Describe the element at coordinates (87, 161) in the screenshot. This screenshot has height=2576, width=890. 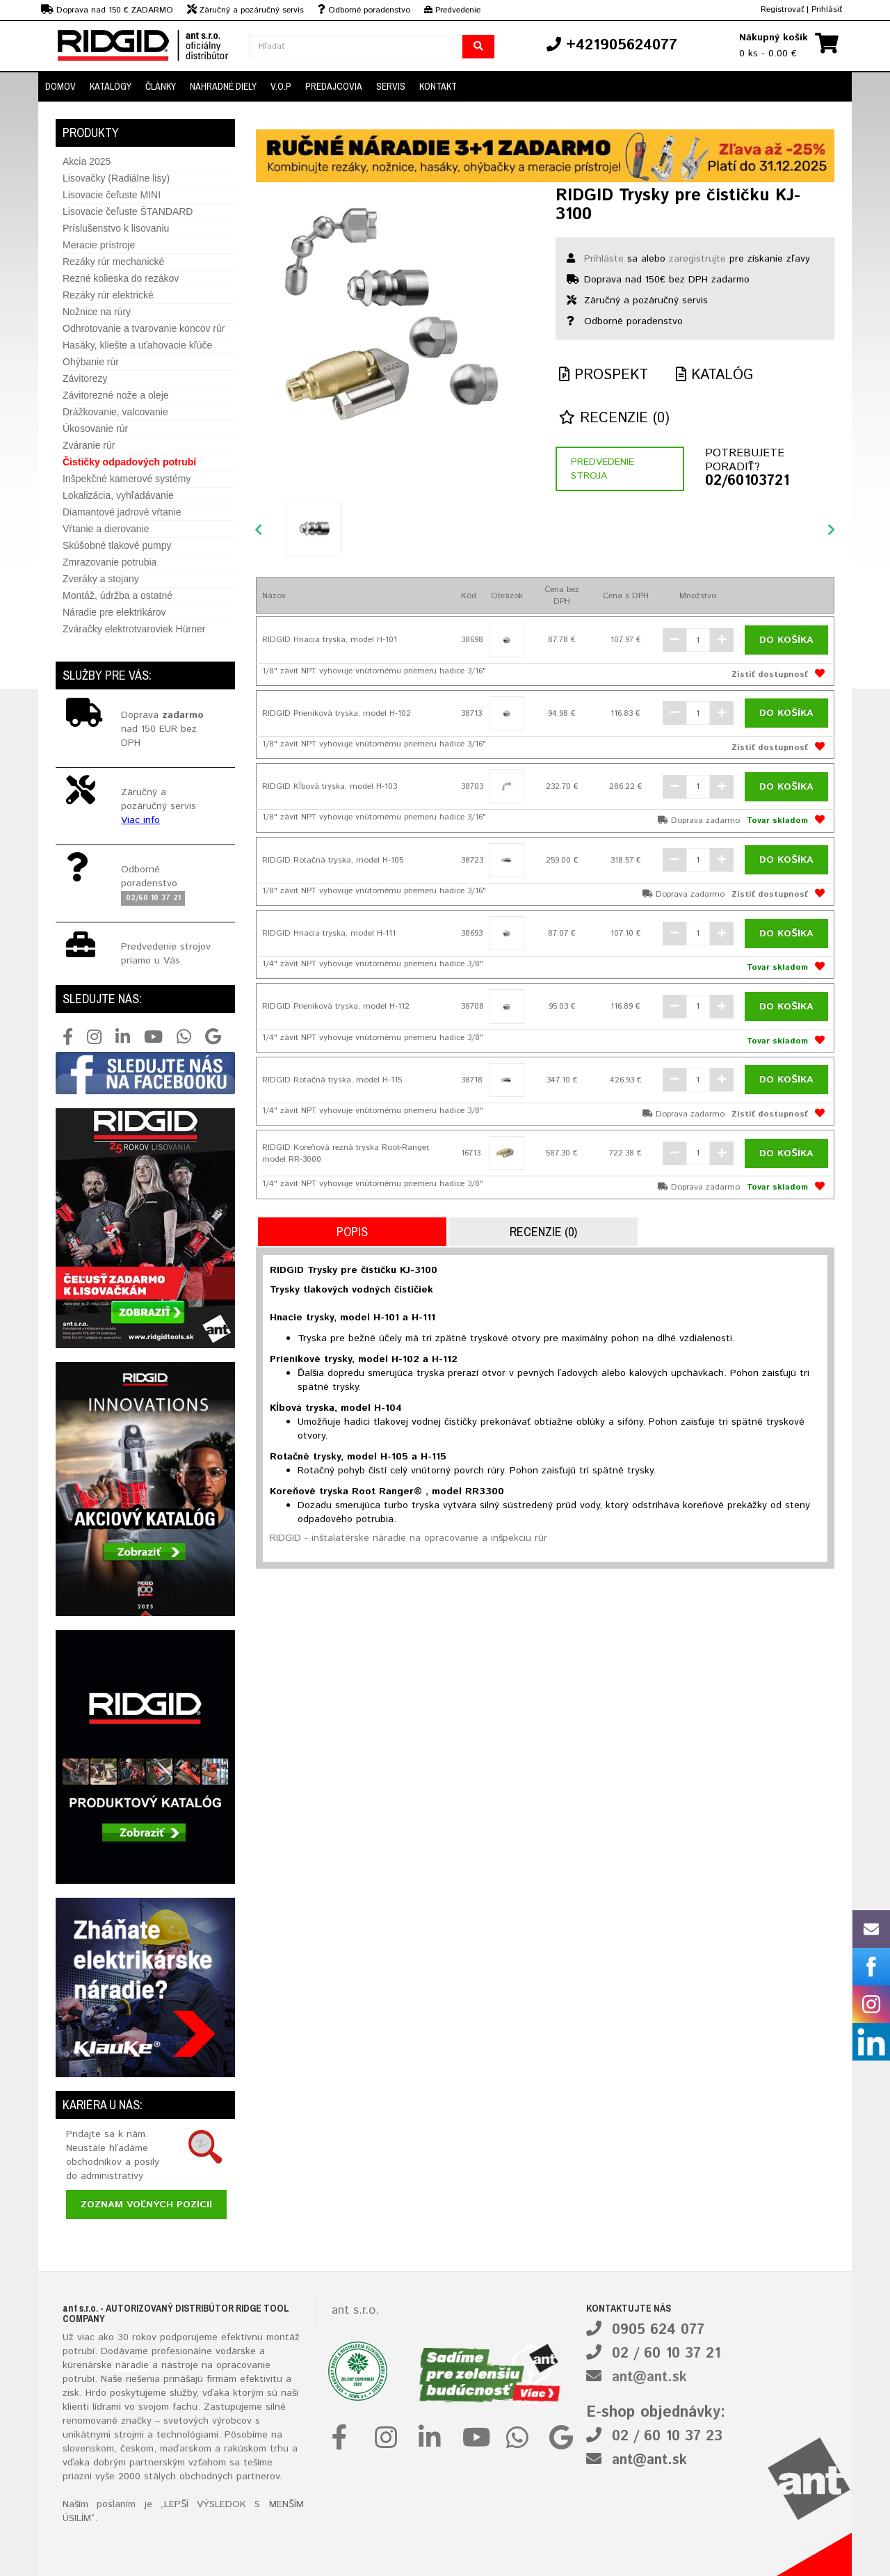
I see `Akcia 2025` at that location.